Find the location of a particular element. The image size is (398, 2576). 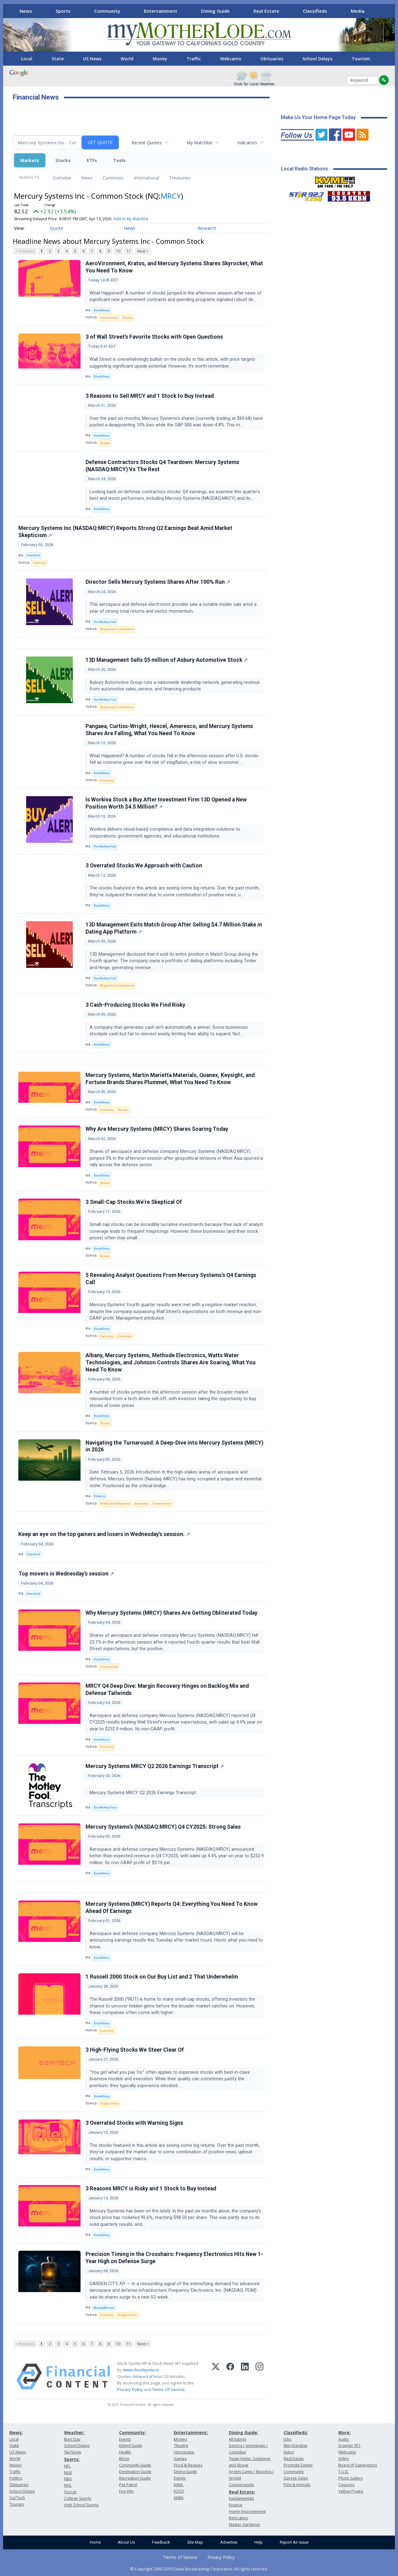

Is Workiva Stock a Buy After Investment Firm 13D Opened a New Position Worth $4.5 Million? is located at coordinates (166, 803).